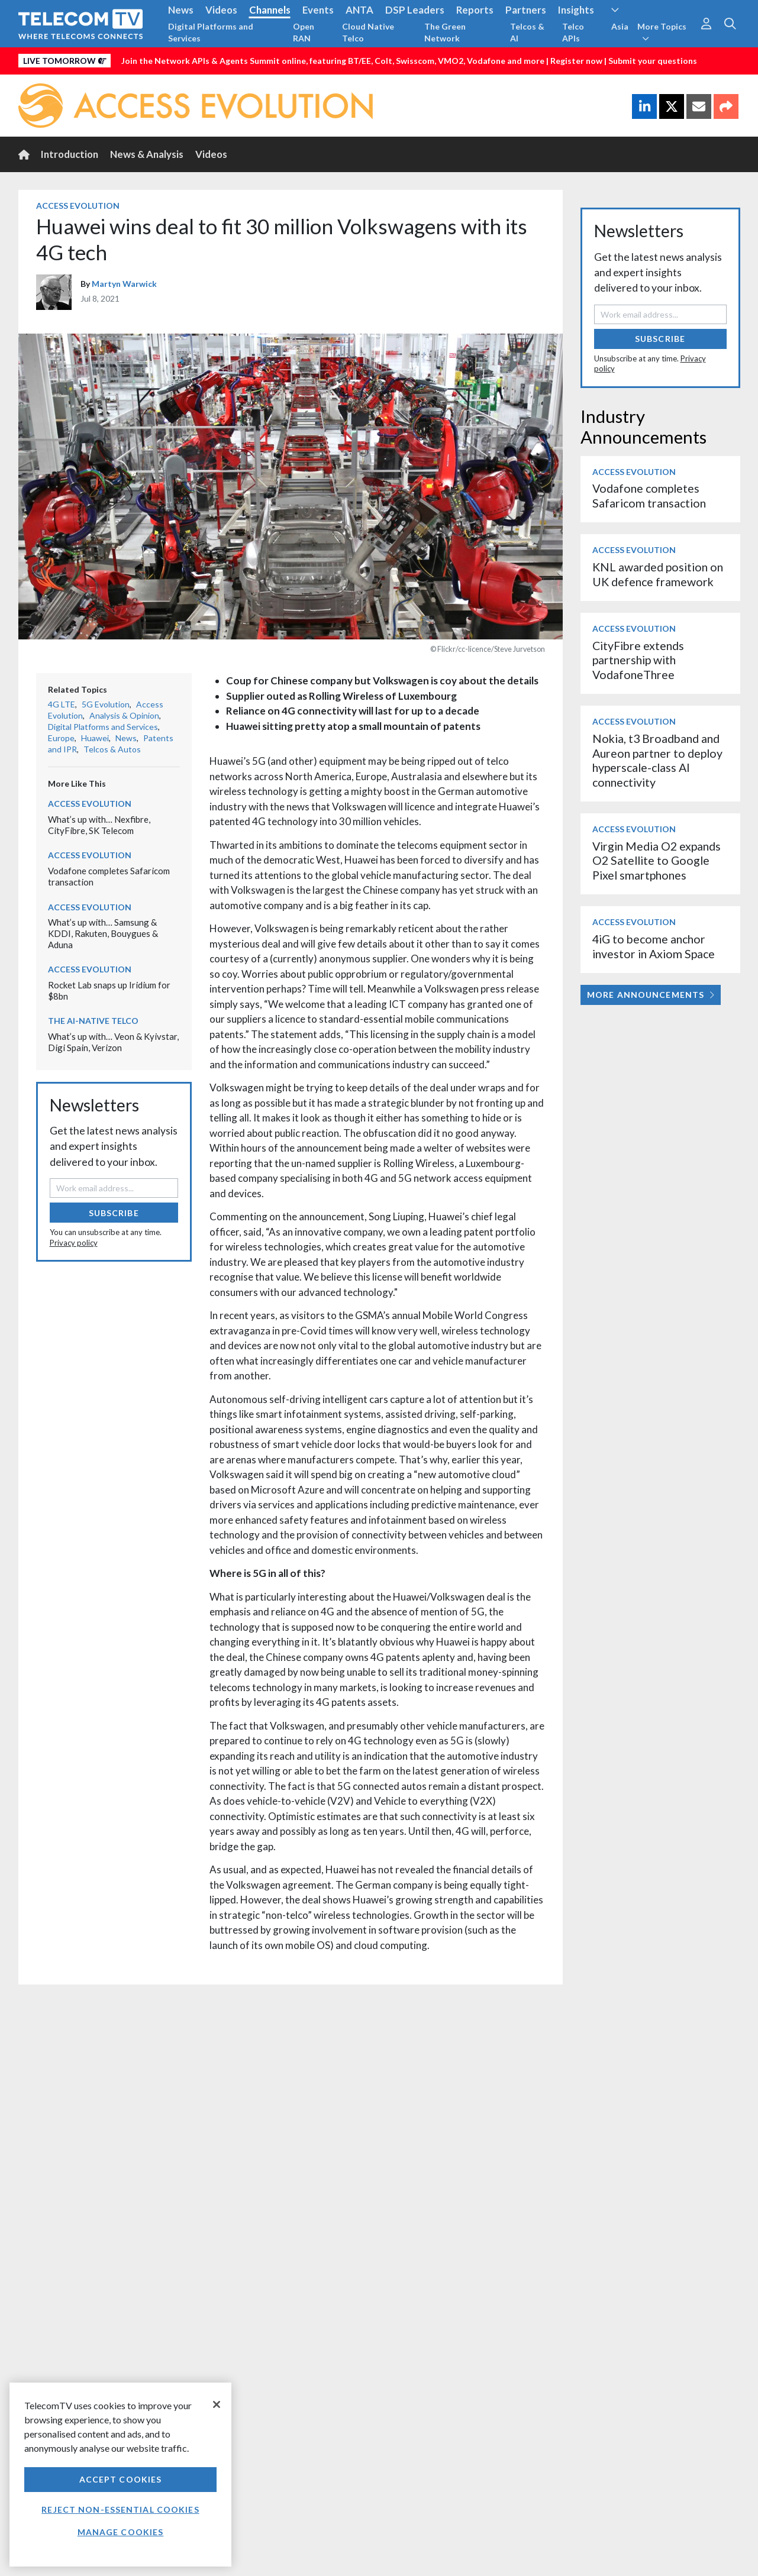 The height and width of the screenshot is (2576, 758). Describe the element at coordinates (99, 825) in the screenshot. I see `What’s up with… Nexfibre, CityFibre, SK Telecom` at that location.